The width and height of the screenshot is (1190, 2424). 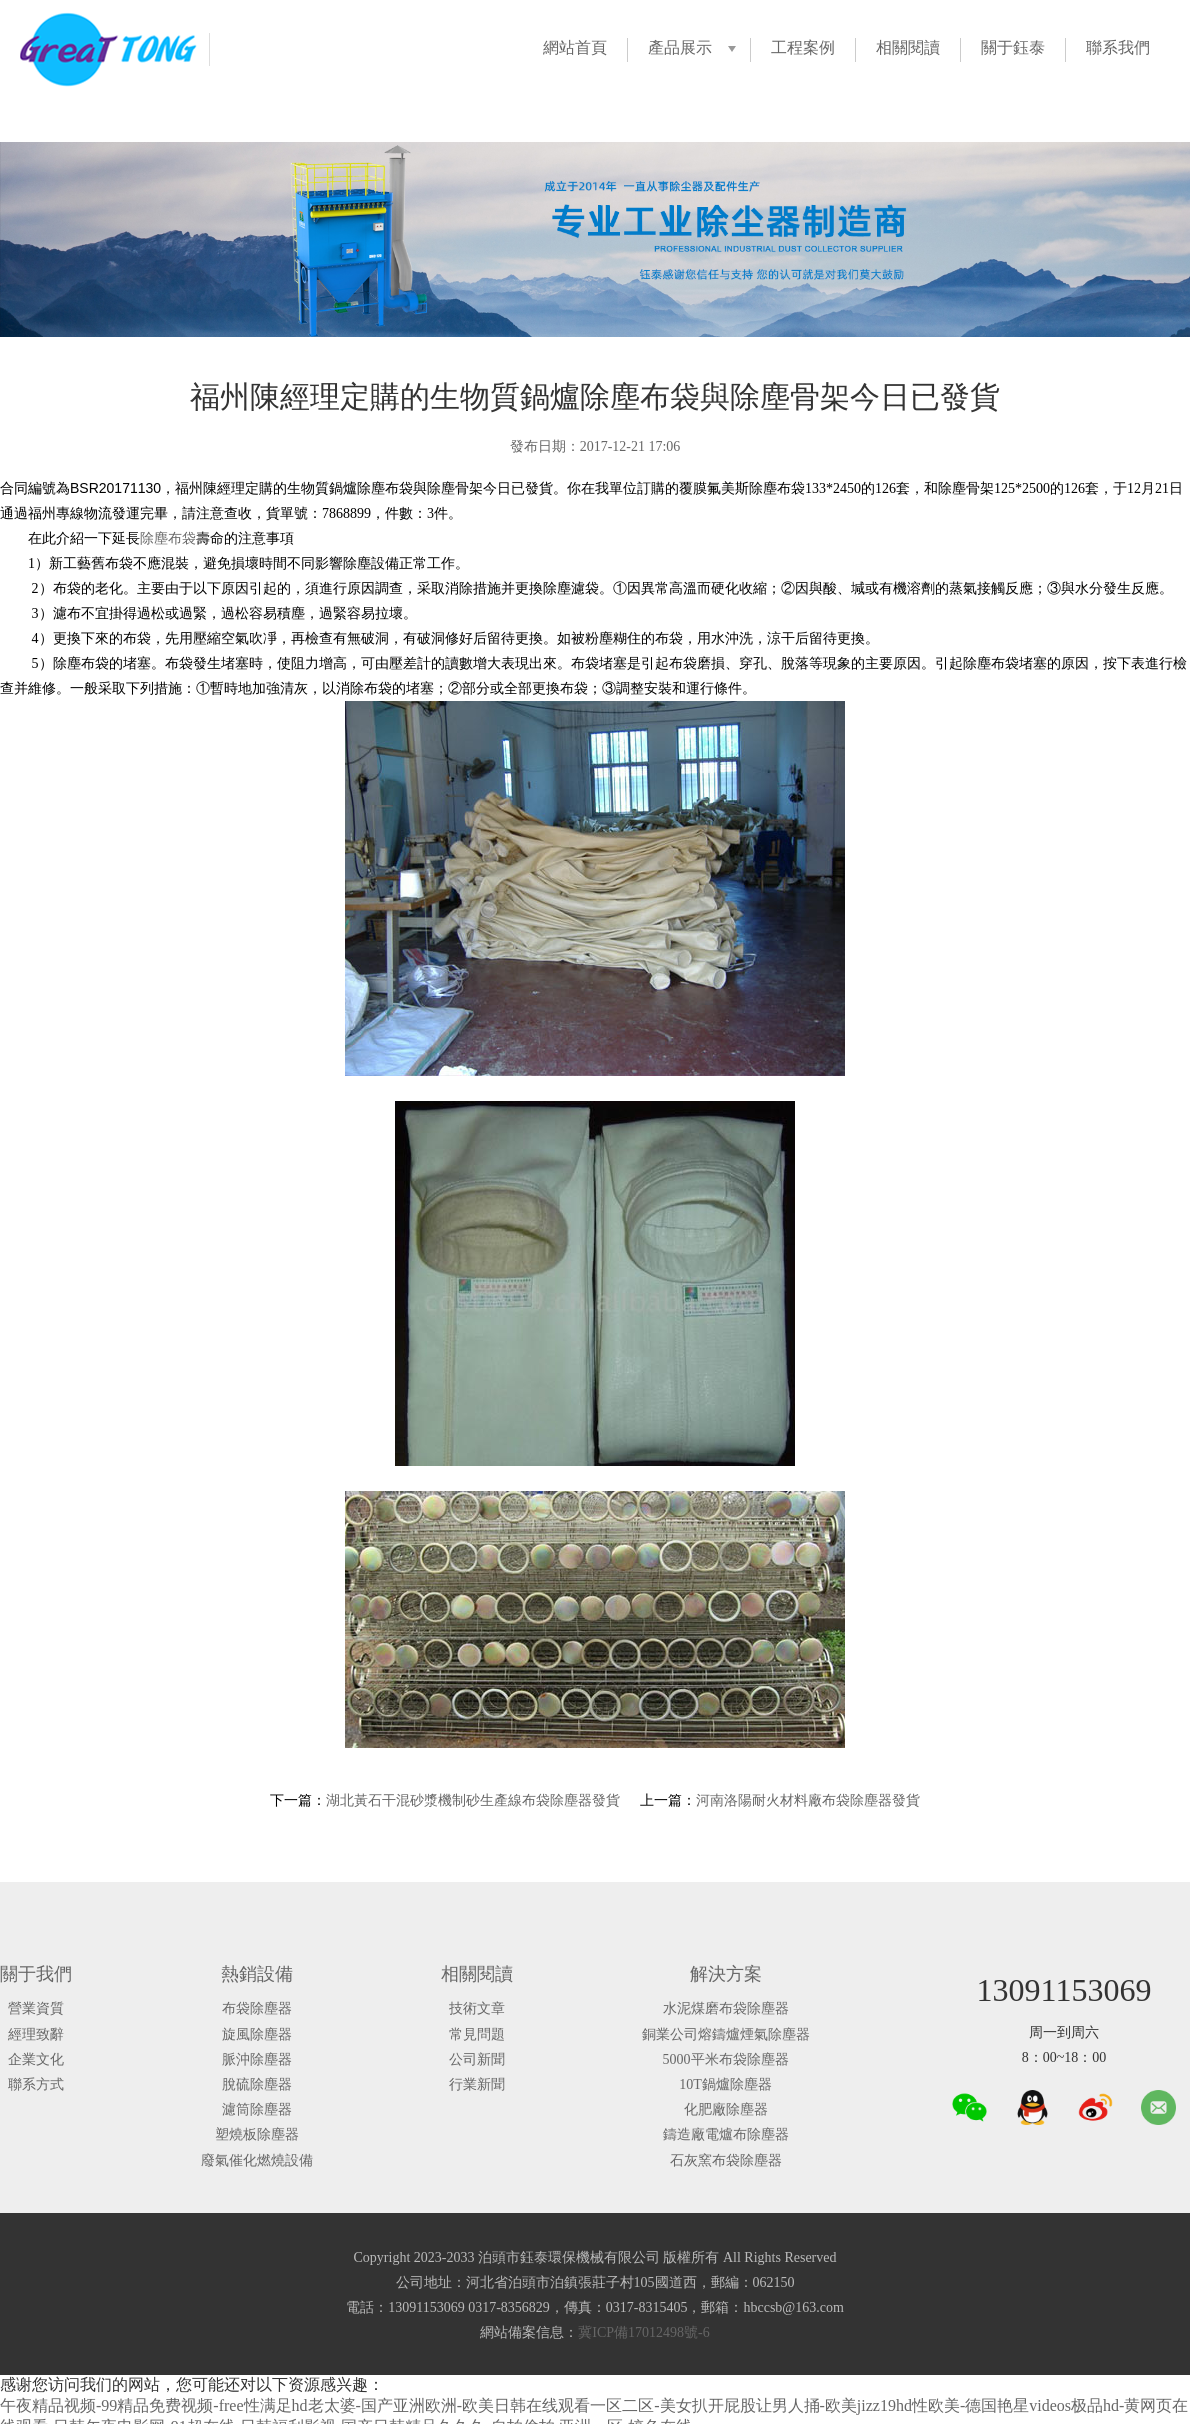 I want to click on 銅業公司熔鑄爐煙氣除塵器, so click(x=726, y=2034).